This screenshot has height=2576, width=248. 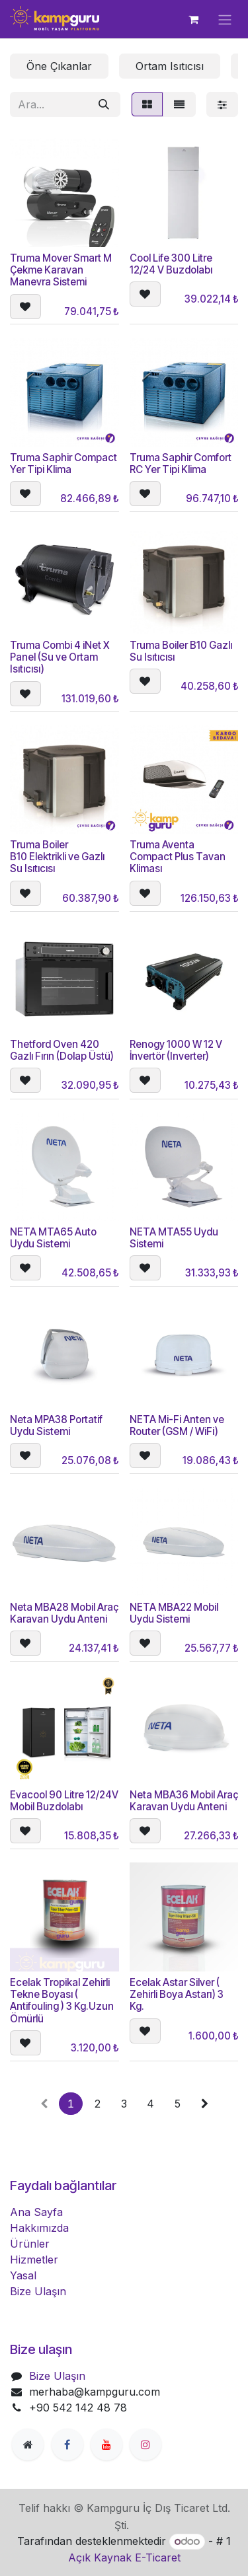 What do you see at coordinates (171, 263) in the screenshot?
I see `Cool Life 300 Litre 12/24 V Buzdolabı` at bounding box center [171, 263].